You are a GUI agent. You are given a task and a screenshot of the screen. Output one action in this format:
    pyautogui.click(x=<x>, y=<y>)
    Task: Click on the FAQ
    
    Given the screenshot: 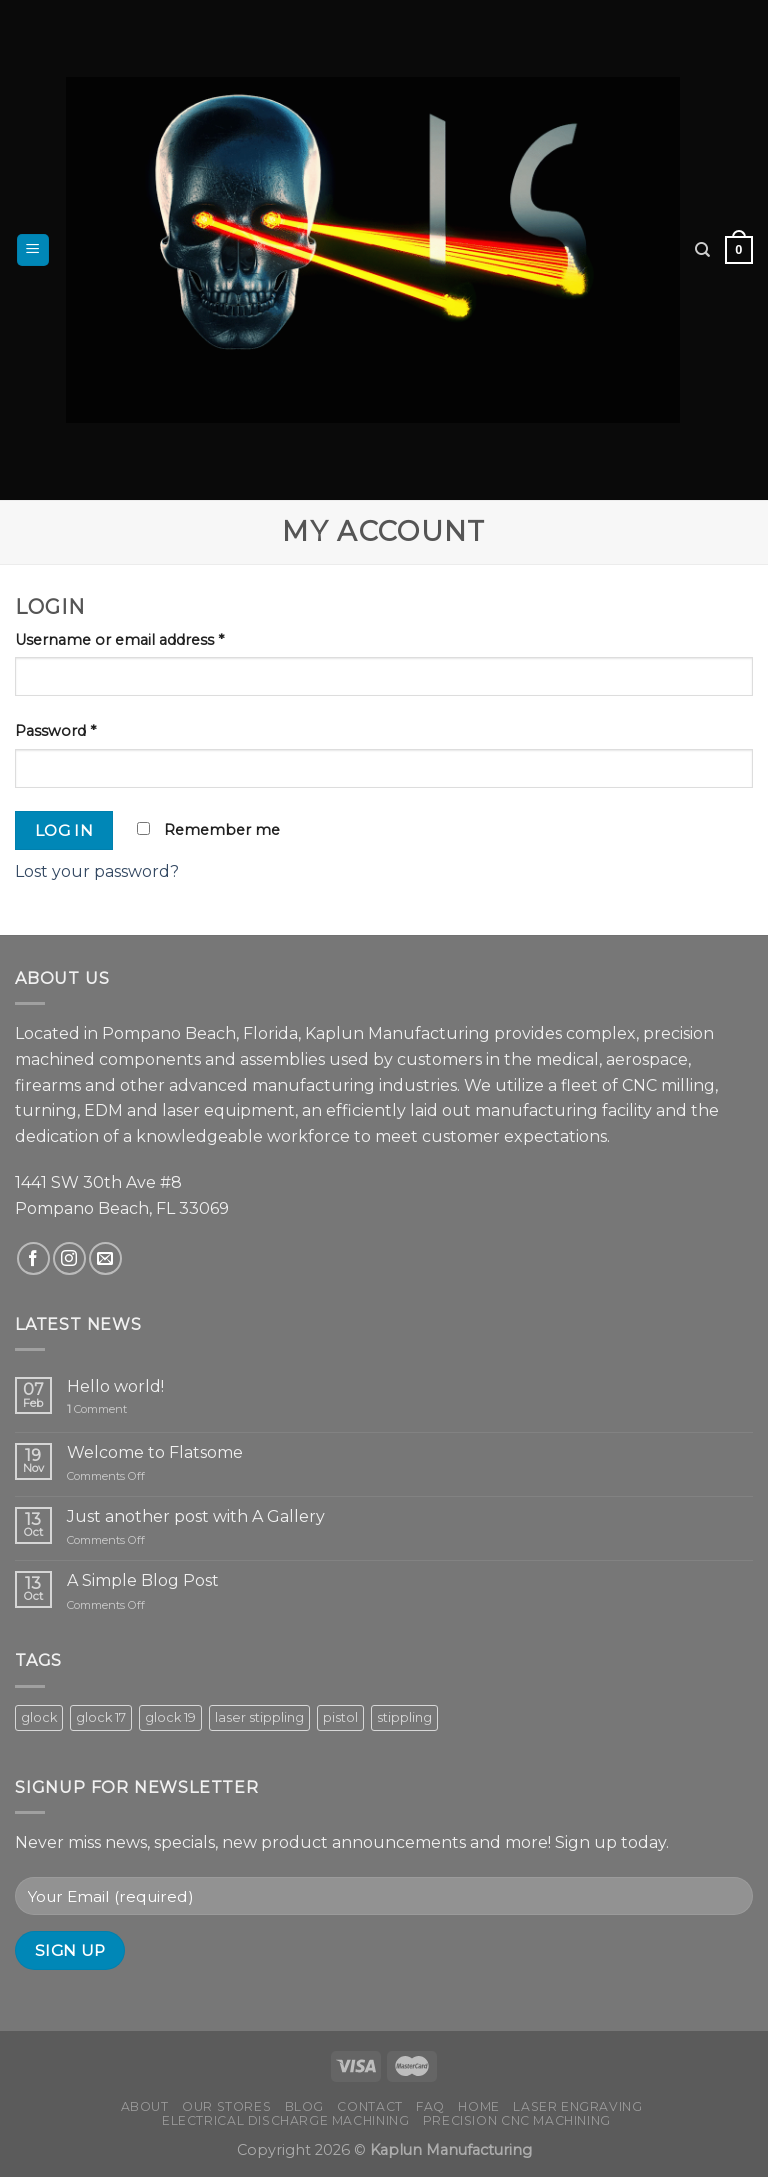 What is the action you would take?
    pyautogui.click(x=430, y=2106)
    